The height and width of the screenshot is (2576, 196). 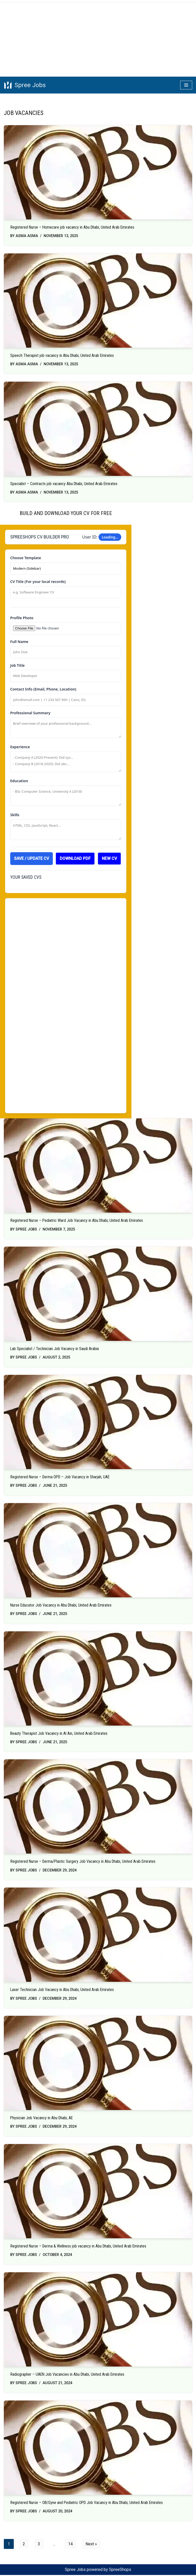 I want to click on 2 [Page 2], so click(x=24, y=2544).